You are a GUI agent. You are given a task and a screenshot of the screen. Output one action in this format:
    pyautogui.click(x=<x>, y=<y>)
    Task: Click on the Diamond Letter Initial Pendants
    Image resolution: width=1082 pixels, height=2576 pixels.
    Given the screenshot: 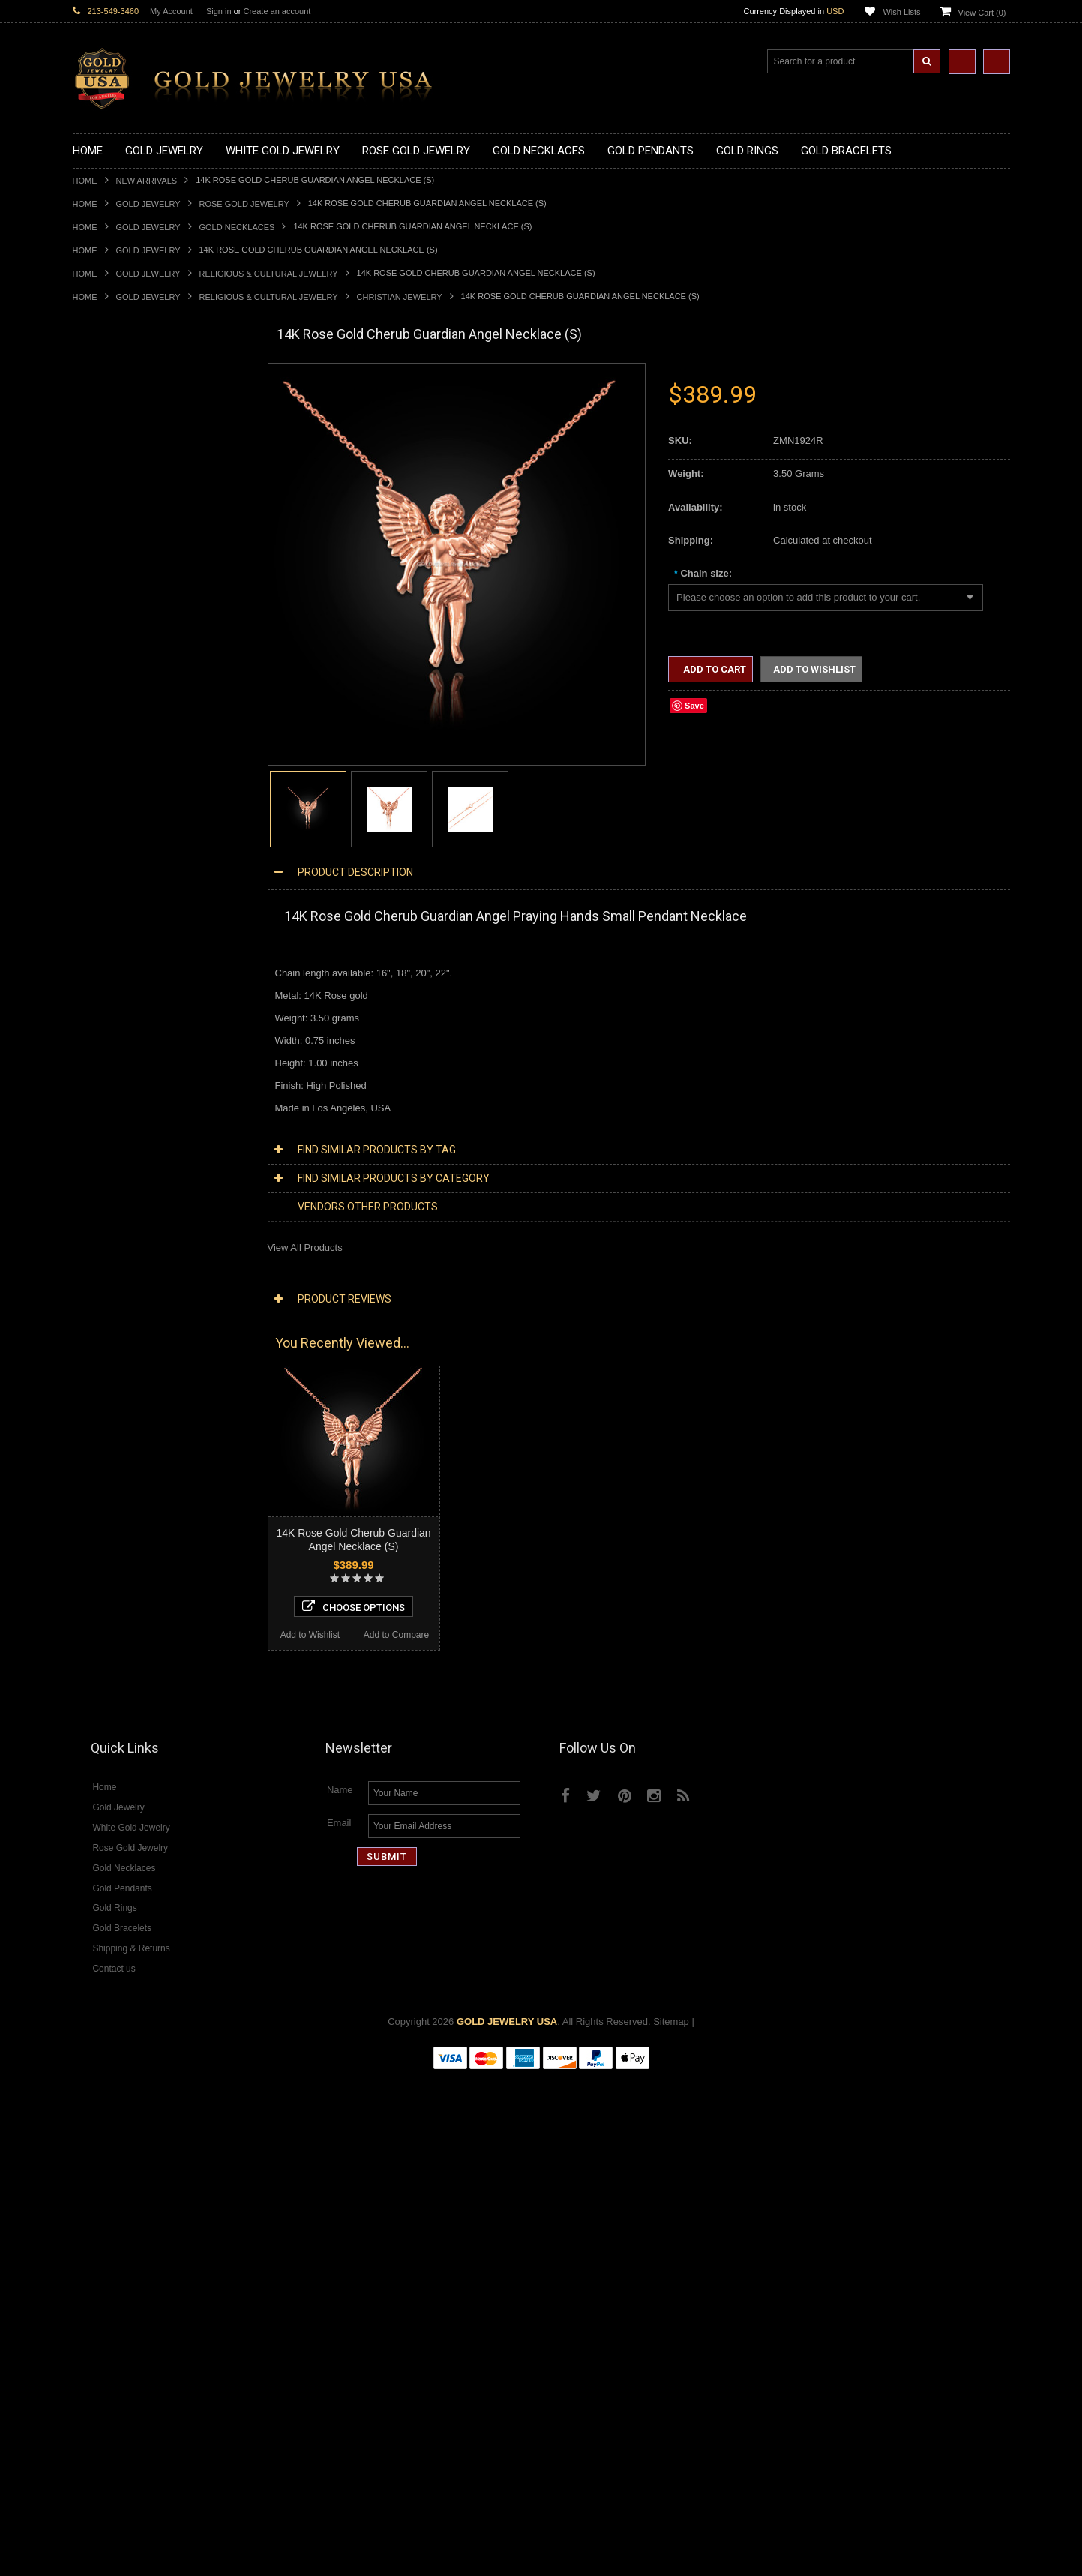 What is the action you would take?
    pyautogui.click(x=140, y=1515)
    